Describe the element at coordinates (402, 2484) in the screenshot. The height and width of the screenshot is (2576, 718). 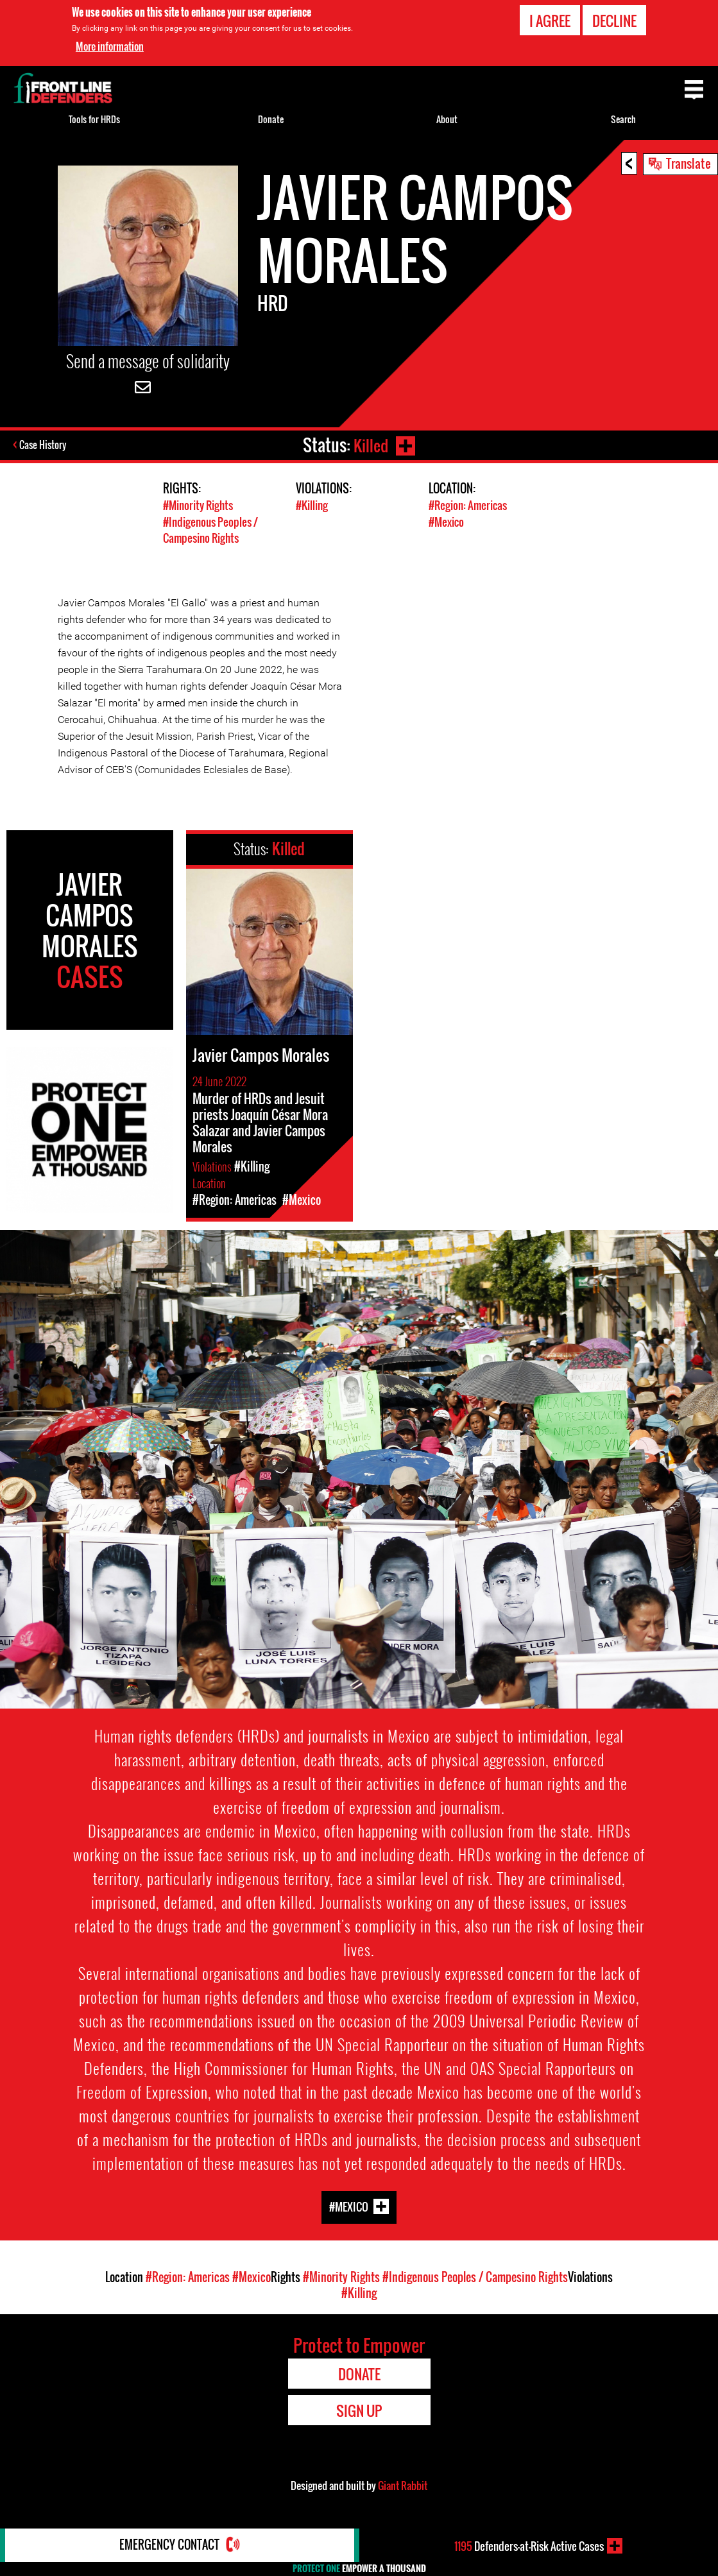
I see `Giant Rabbit` at that location.